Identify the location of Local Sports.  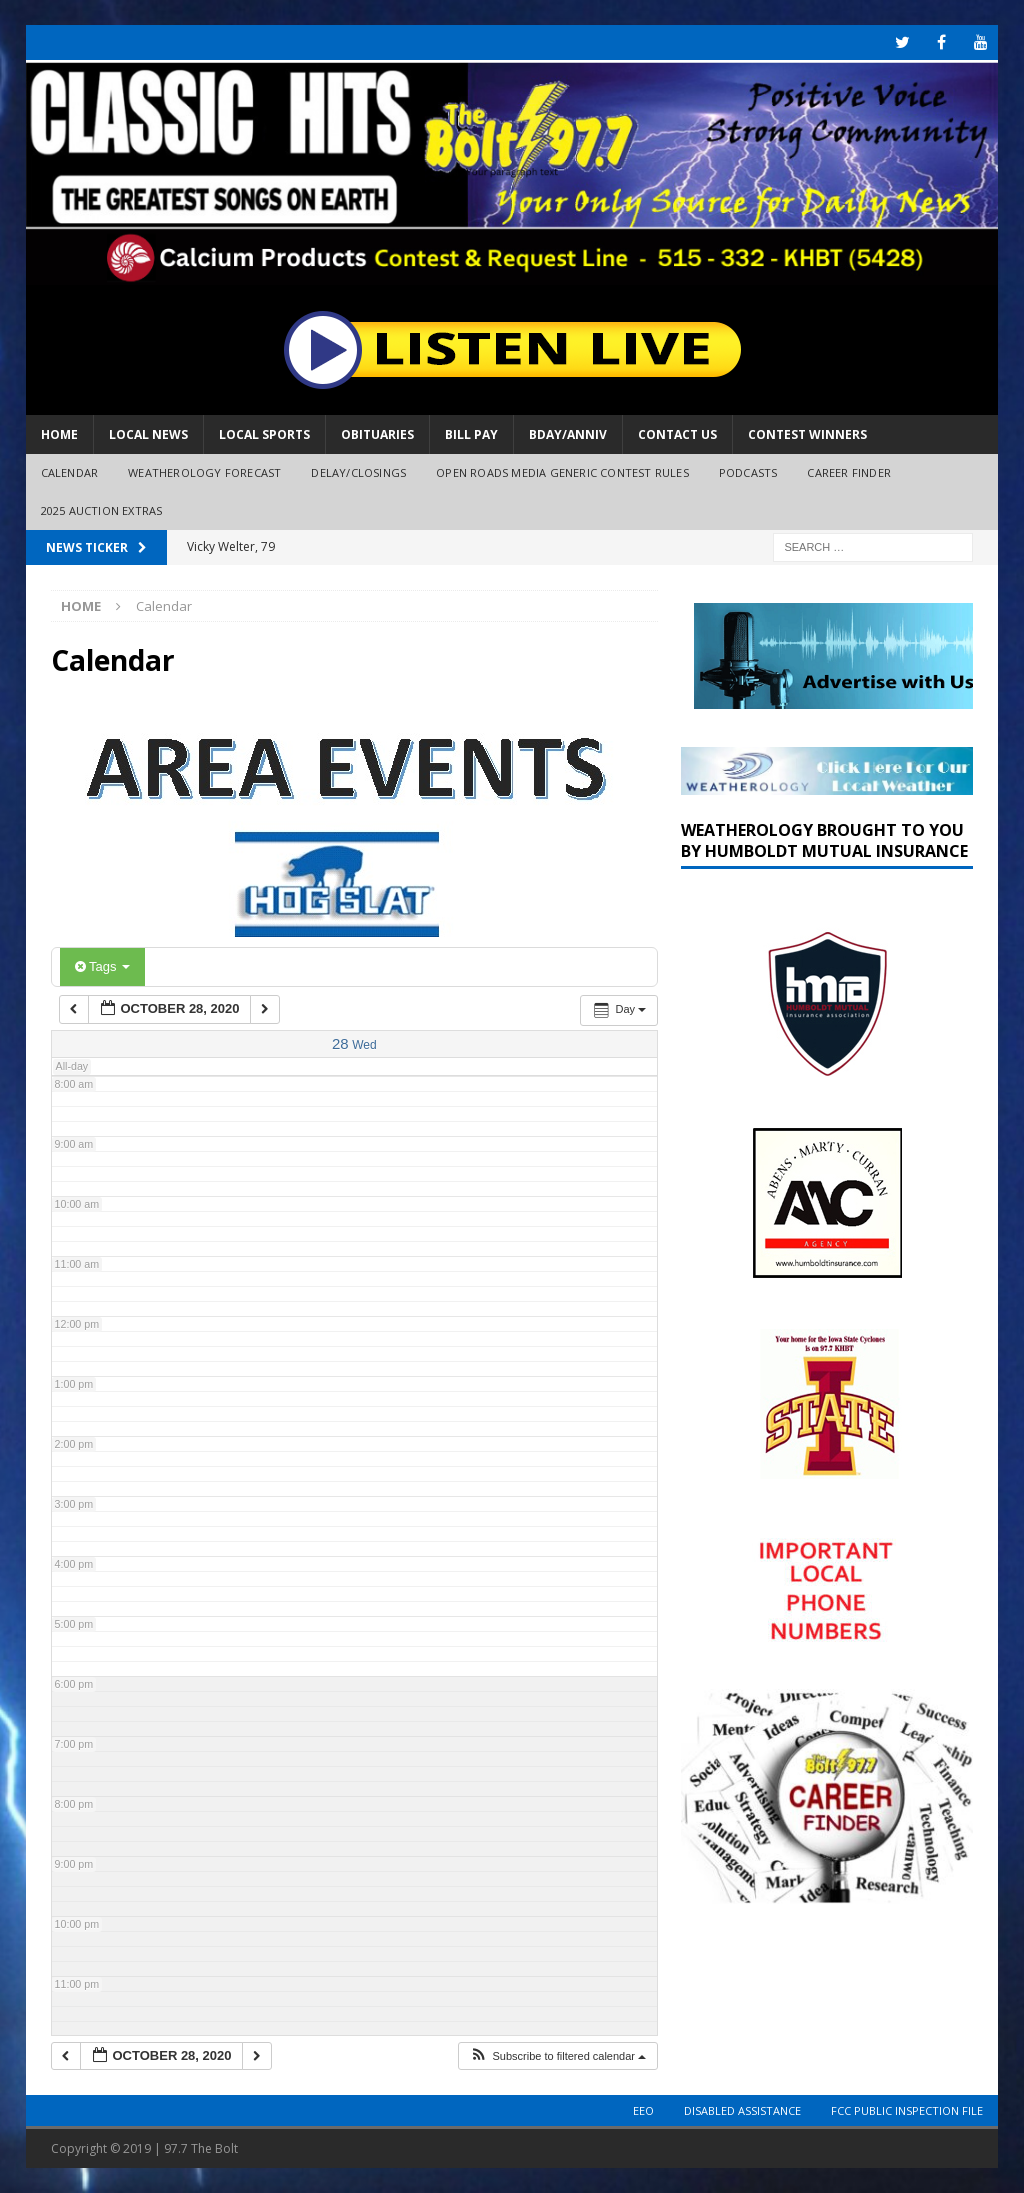
(264, 434).